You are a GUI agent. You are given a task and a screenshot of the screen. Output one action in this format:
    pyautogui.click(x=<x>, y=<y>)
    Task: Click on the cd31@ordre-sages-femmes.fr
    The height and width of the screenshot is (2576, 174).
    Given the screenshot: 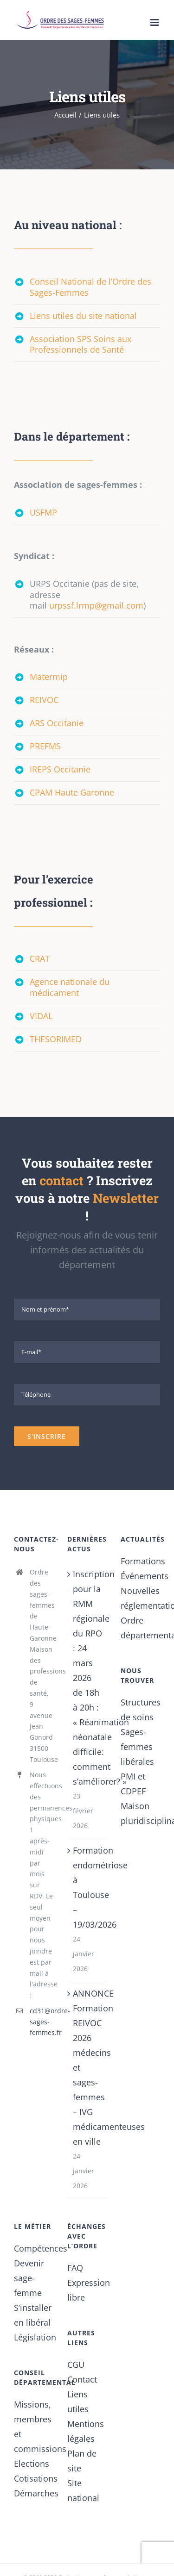 What is the action you would take?
    pyautogui.click(x=41, y=2021)
    